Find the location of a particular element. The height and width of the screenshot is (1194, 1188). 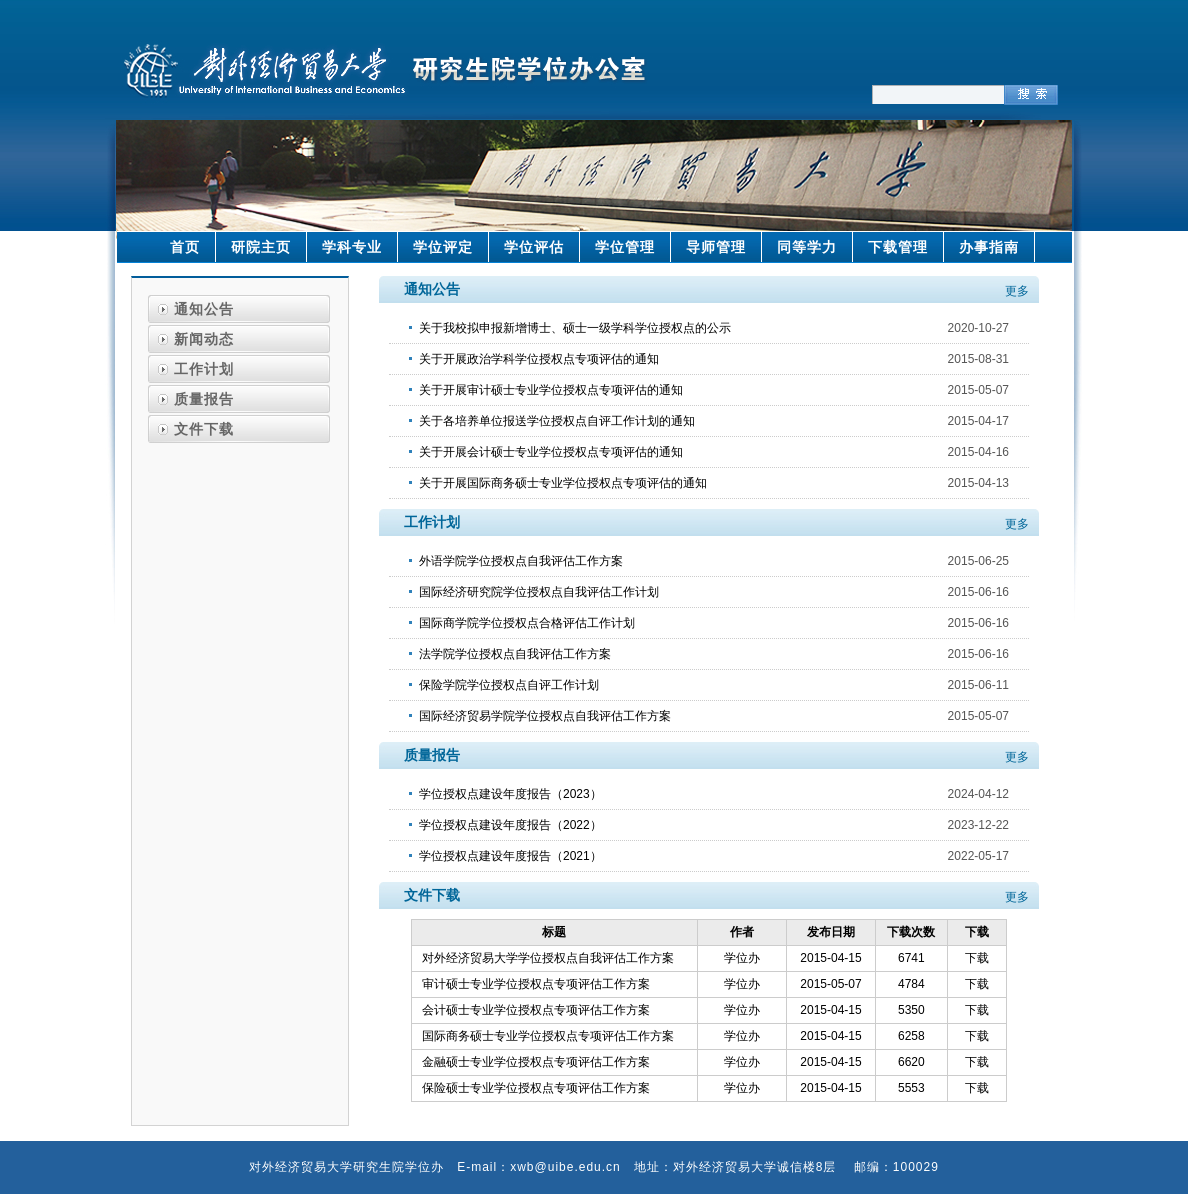

对外经济贸易大学学位授权点自我评估工作方案 is located at coordinates (548, 958).